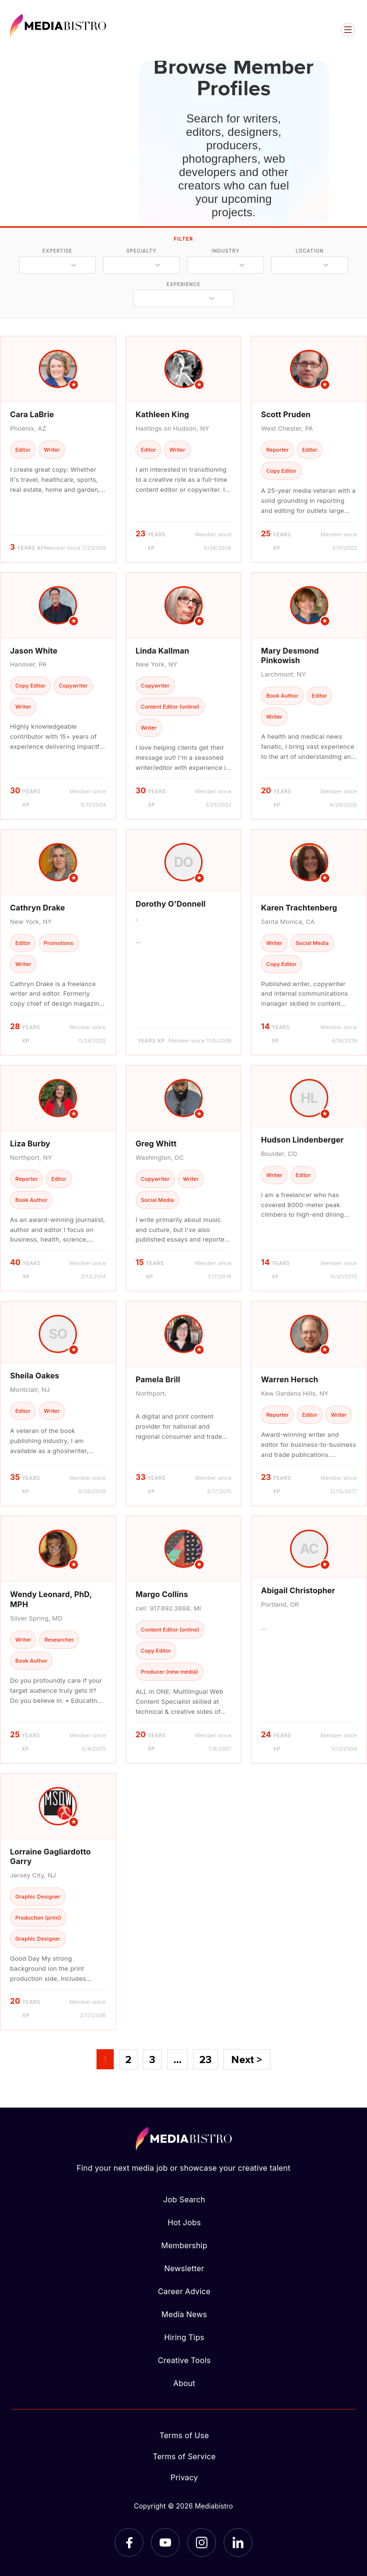 This screenshot has height=2576, width=367. What do you see at coordinates (30, 1143) in the screenshot?
I see `Liza Burby` at bounding box center [30, 1143].